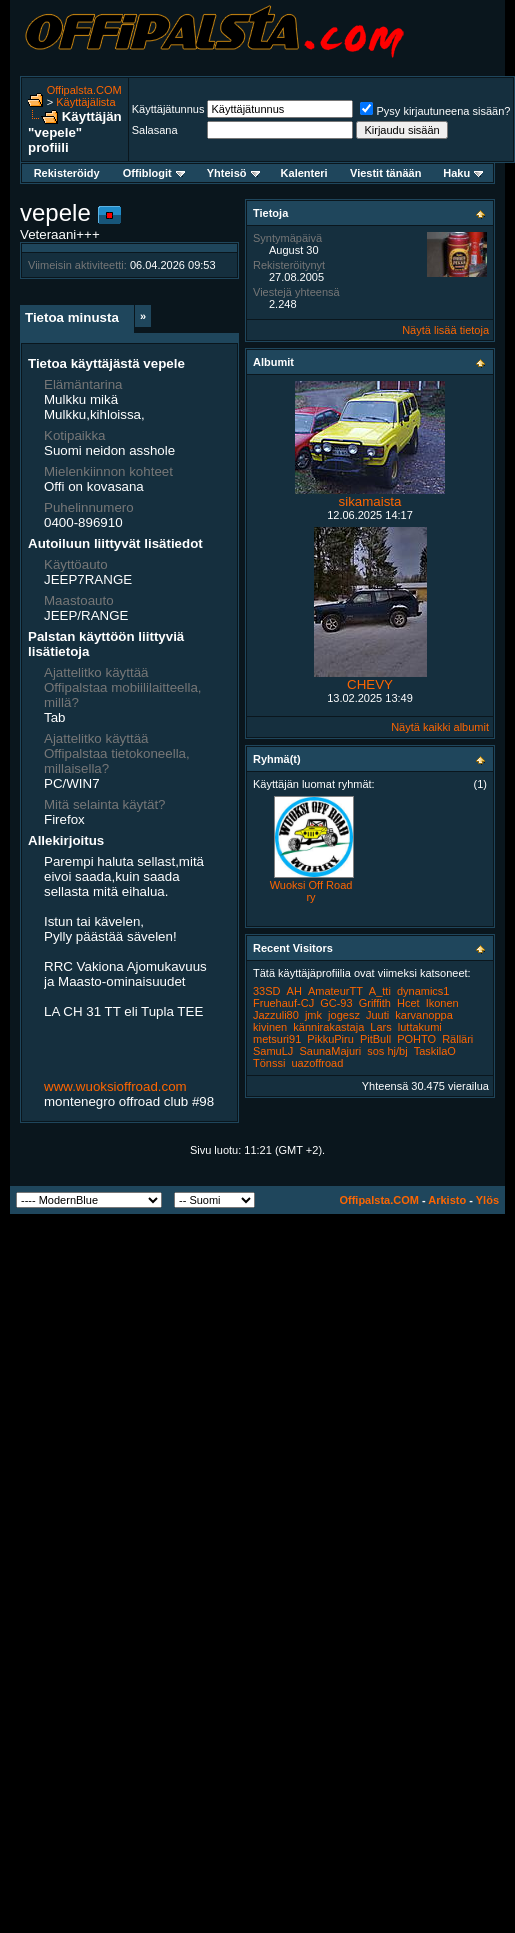  What do you see at coordinates (168, 109) in the screenshot?
I see `Käyttäjätunnus` at bounding box center [168, 109].